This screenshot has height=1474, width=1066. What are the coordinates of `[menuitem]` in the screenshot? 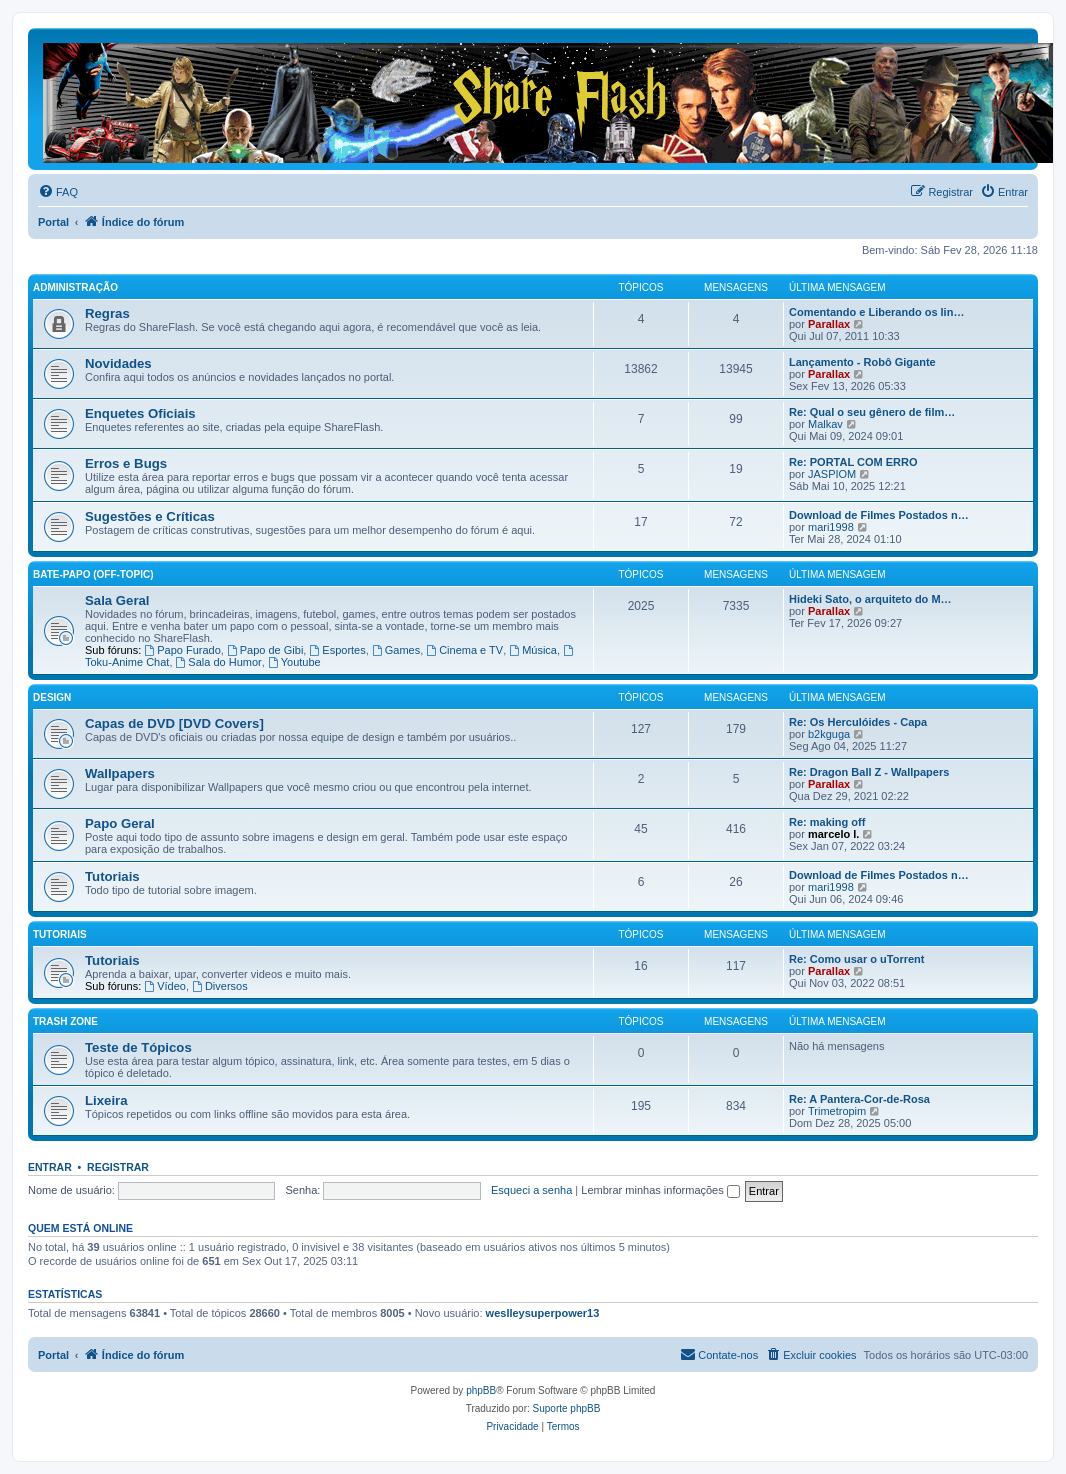 It's located at (58, 192).